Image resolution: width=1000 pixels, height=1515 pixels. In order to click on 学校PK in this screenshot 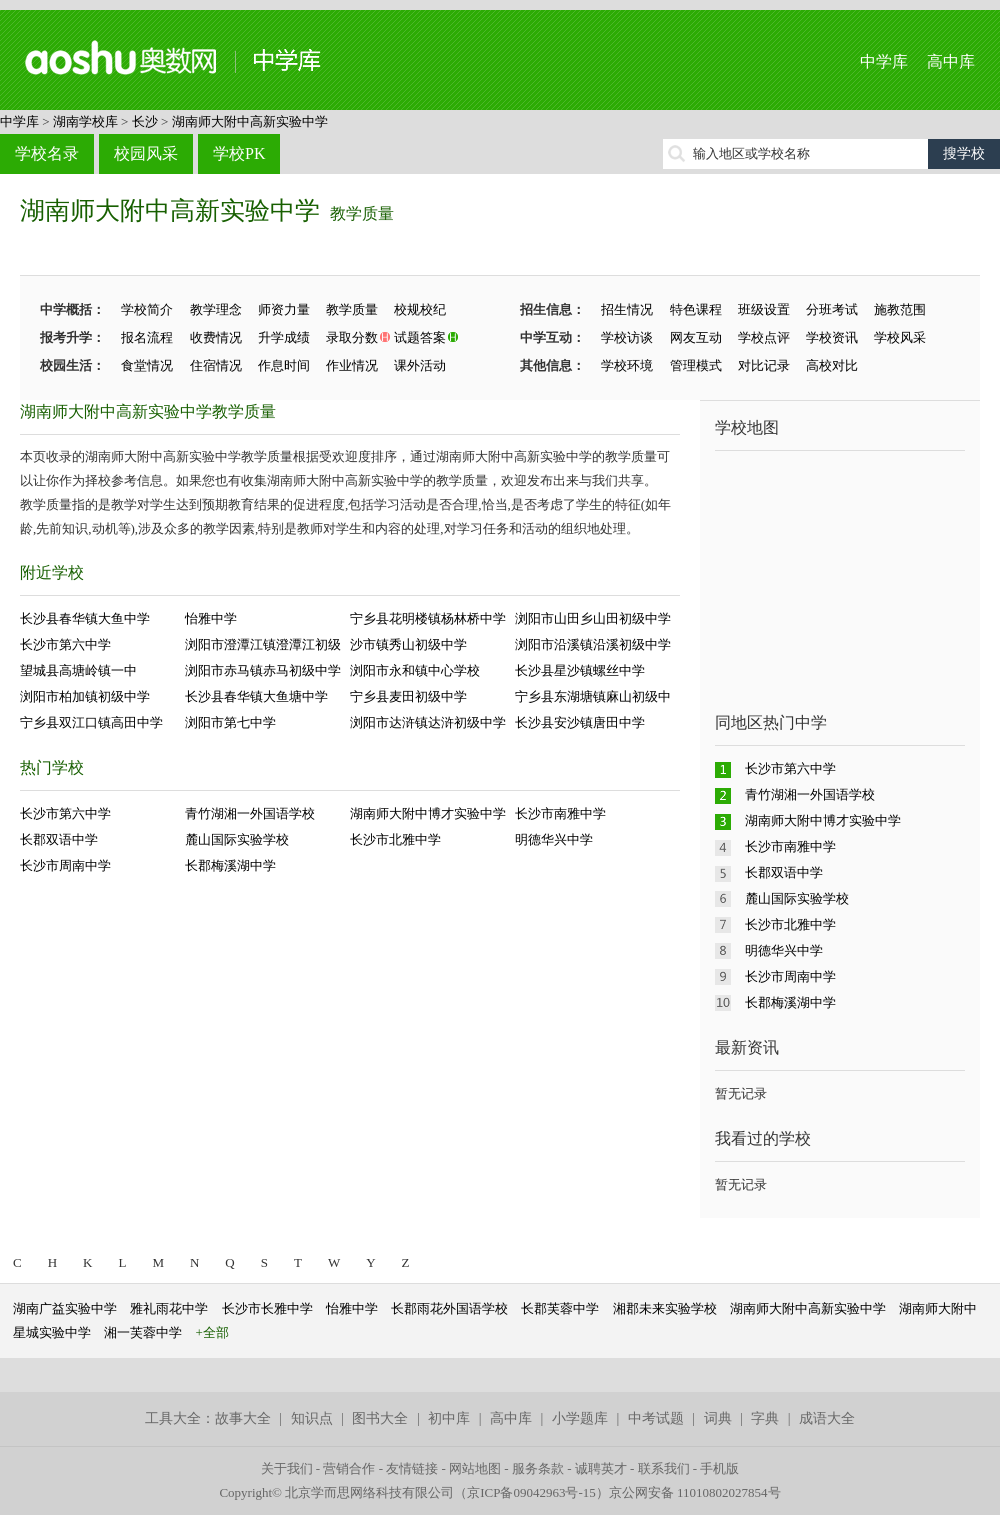, I will do `click(239, 153)`.